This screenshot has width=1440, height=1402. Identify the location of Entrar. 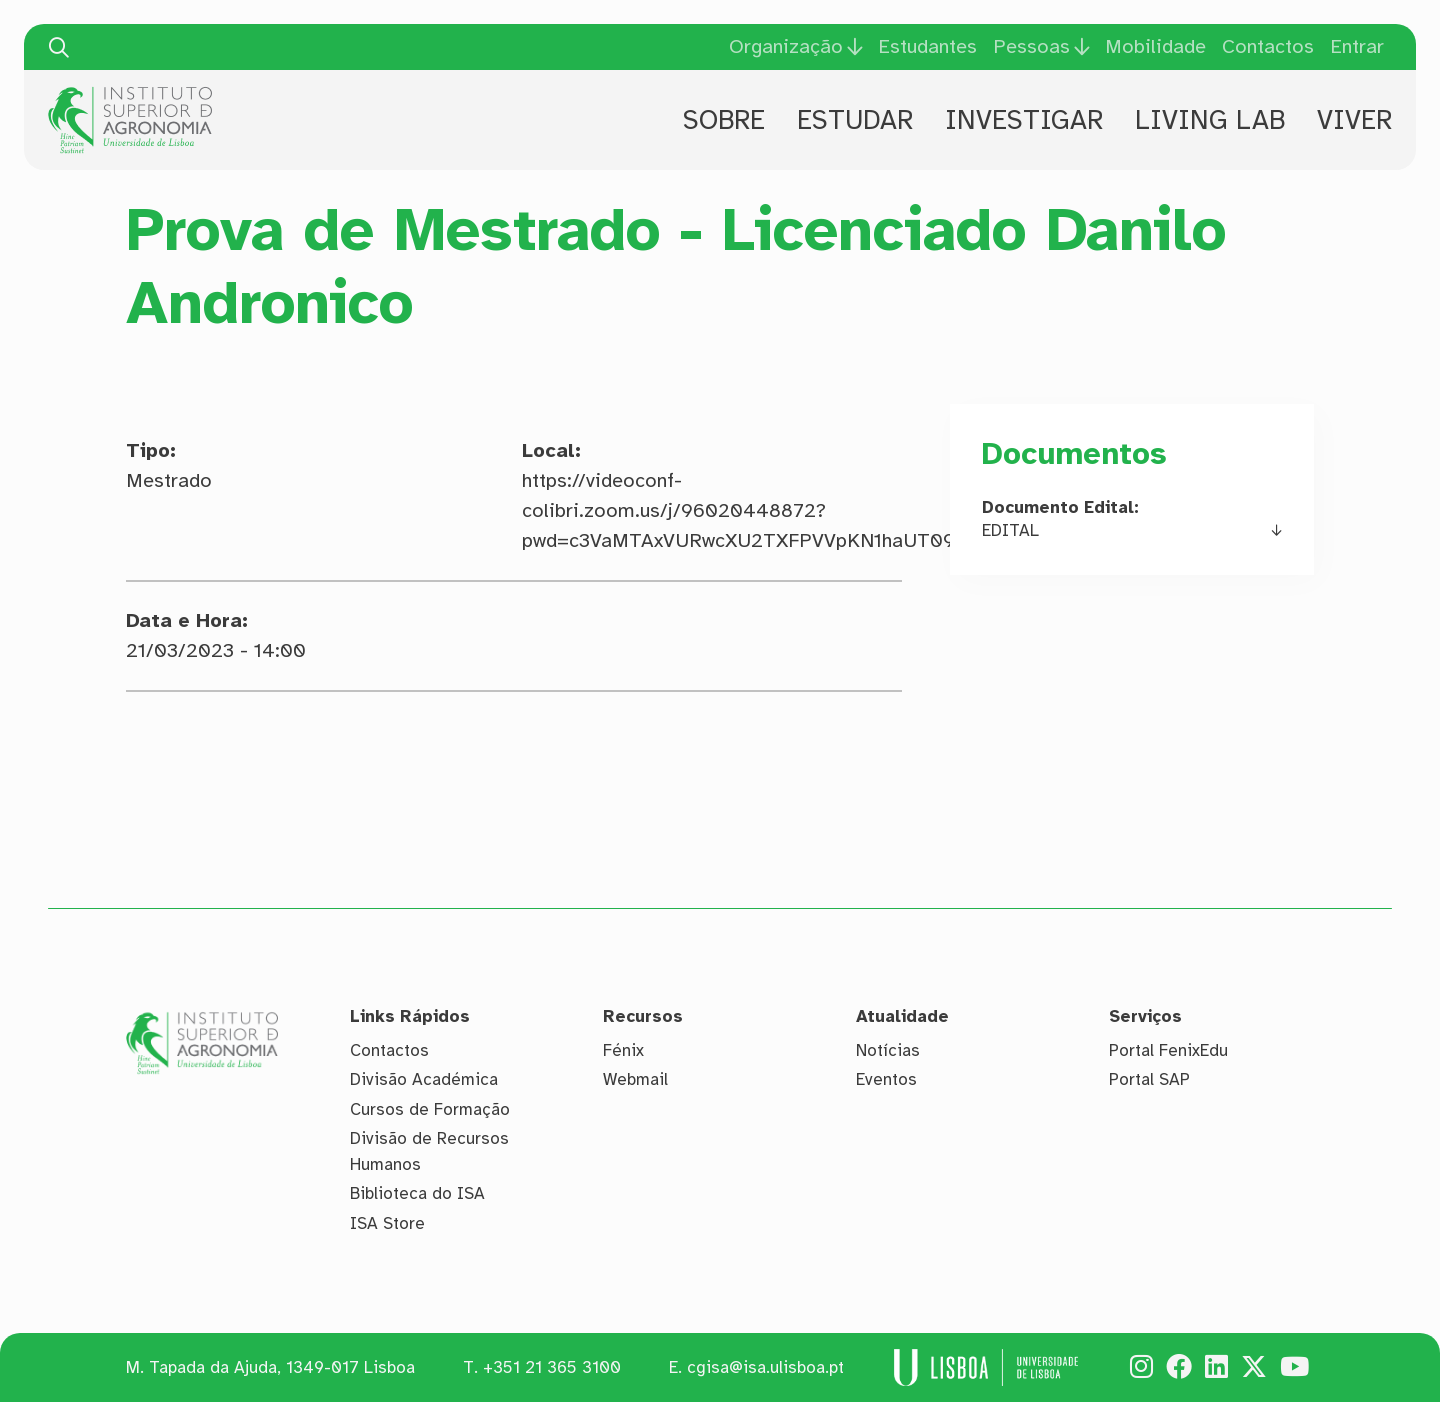
(1357, 46).